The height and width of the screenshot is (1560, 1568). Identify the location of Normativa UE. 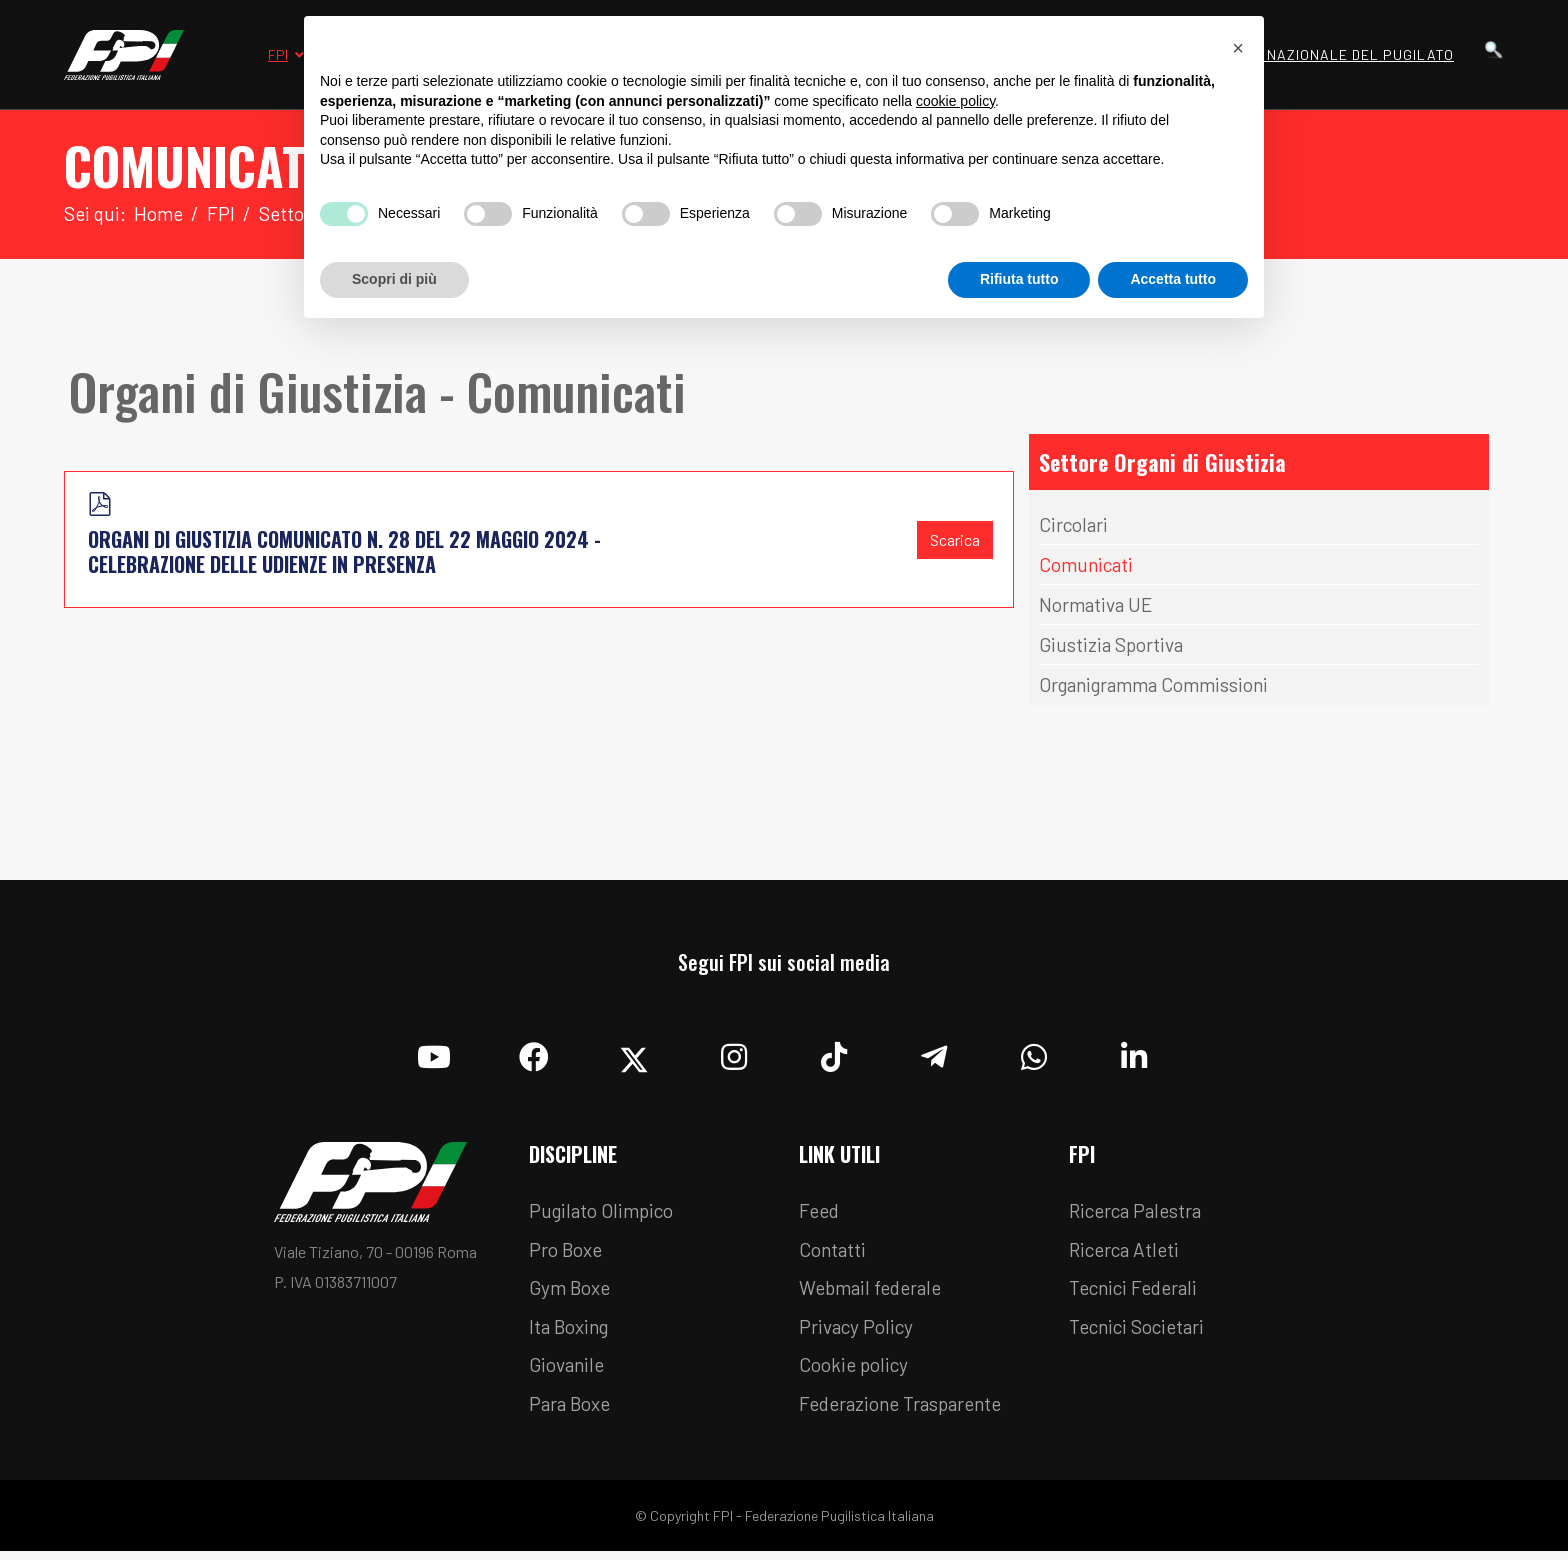
(1098, 606).